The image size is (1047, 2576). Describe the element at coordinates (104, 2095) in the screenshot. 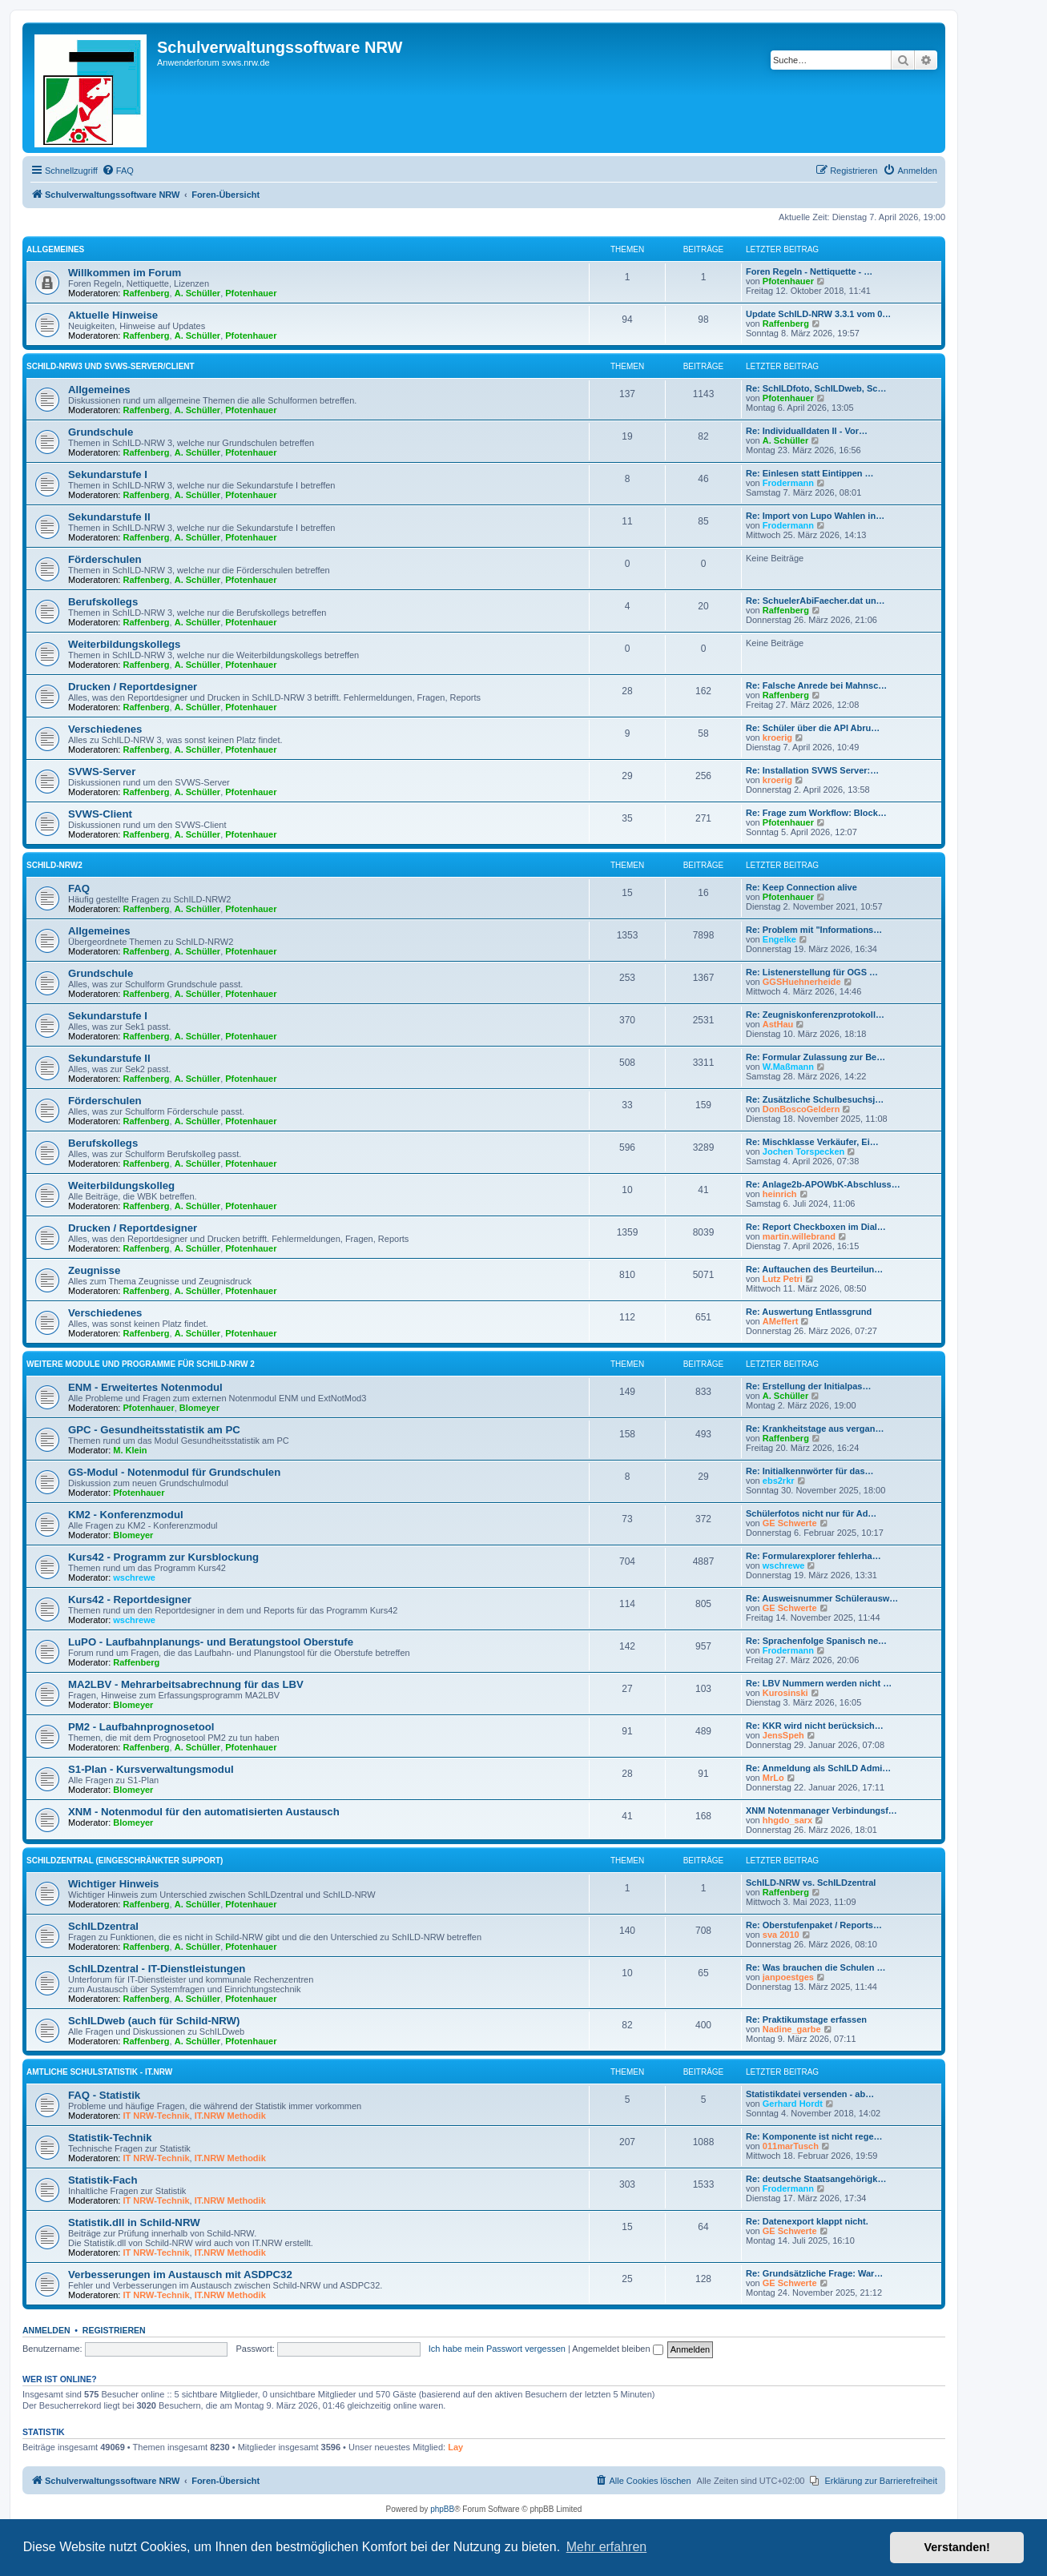

I see `FAQ - Statistik` at that location.